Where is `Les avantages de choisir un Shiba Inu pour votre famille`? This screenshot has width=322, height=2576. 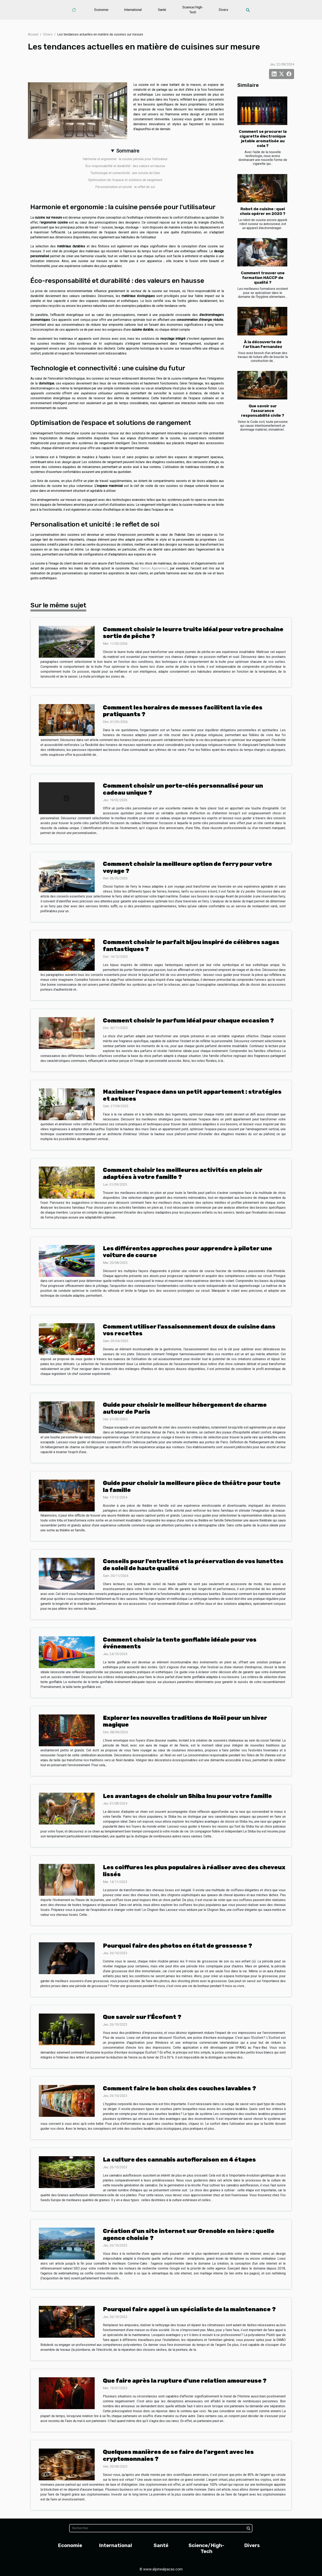
Les avantages de choisir un Shiba Inu pour votre famille is located at coordinates (187, 1796).